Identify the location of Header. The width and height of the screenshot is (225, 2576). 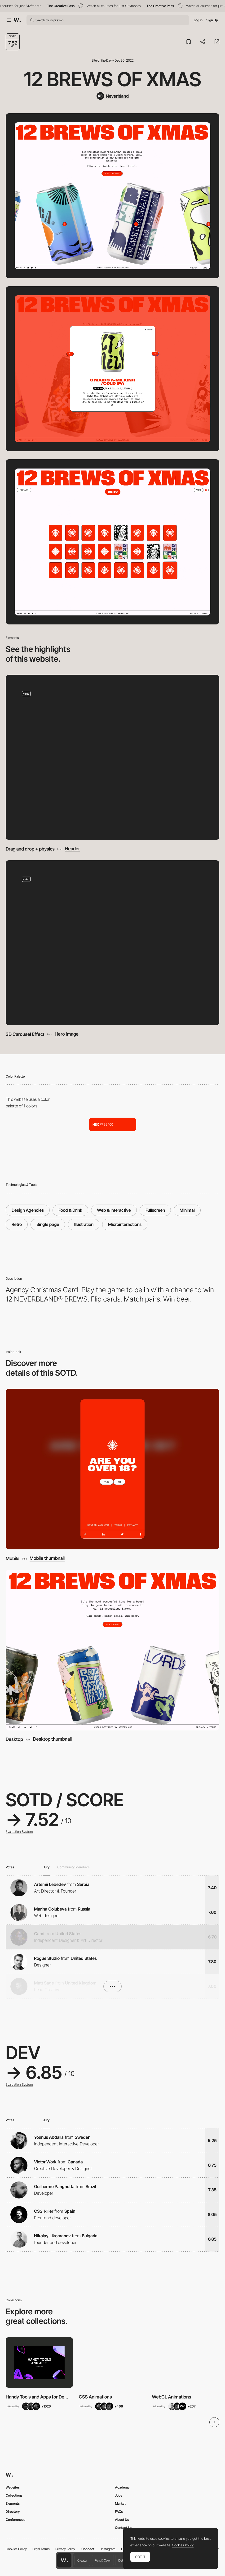
(72, 849).